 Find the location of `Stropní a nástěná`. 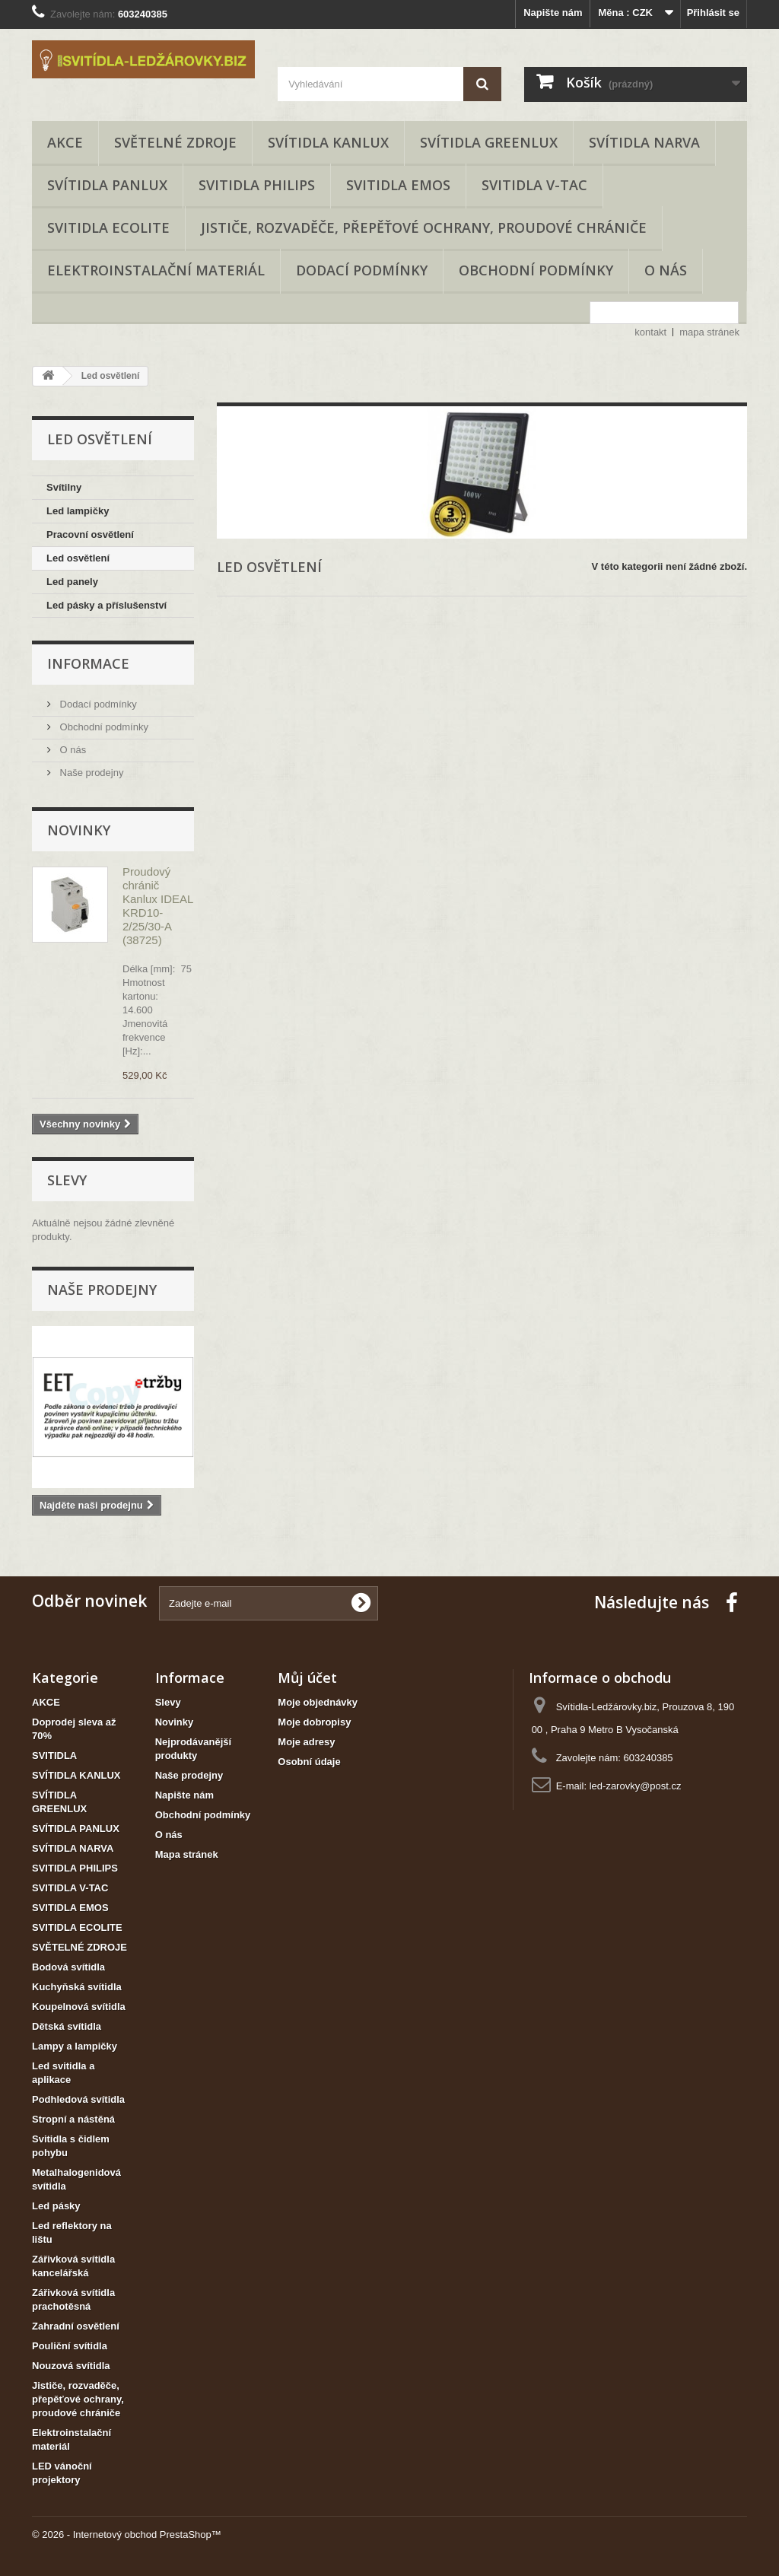

Stropní a nástěná is located at coordinates (73, 2119).